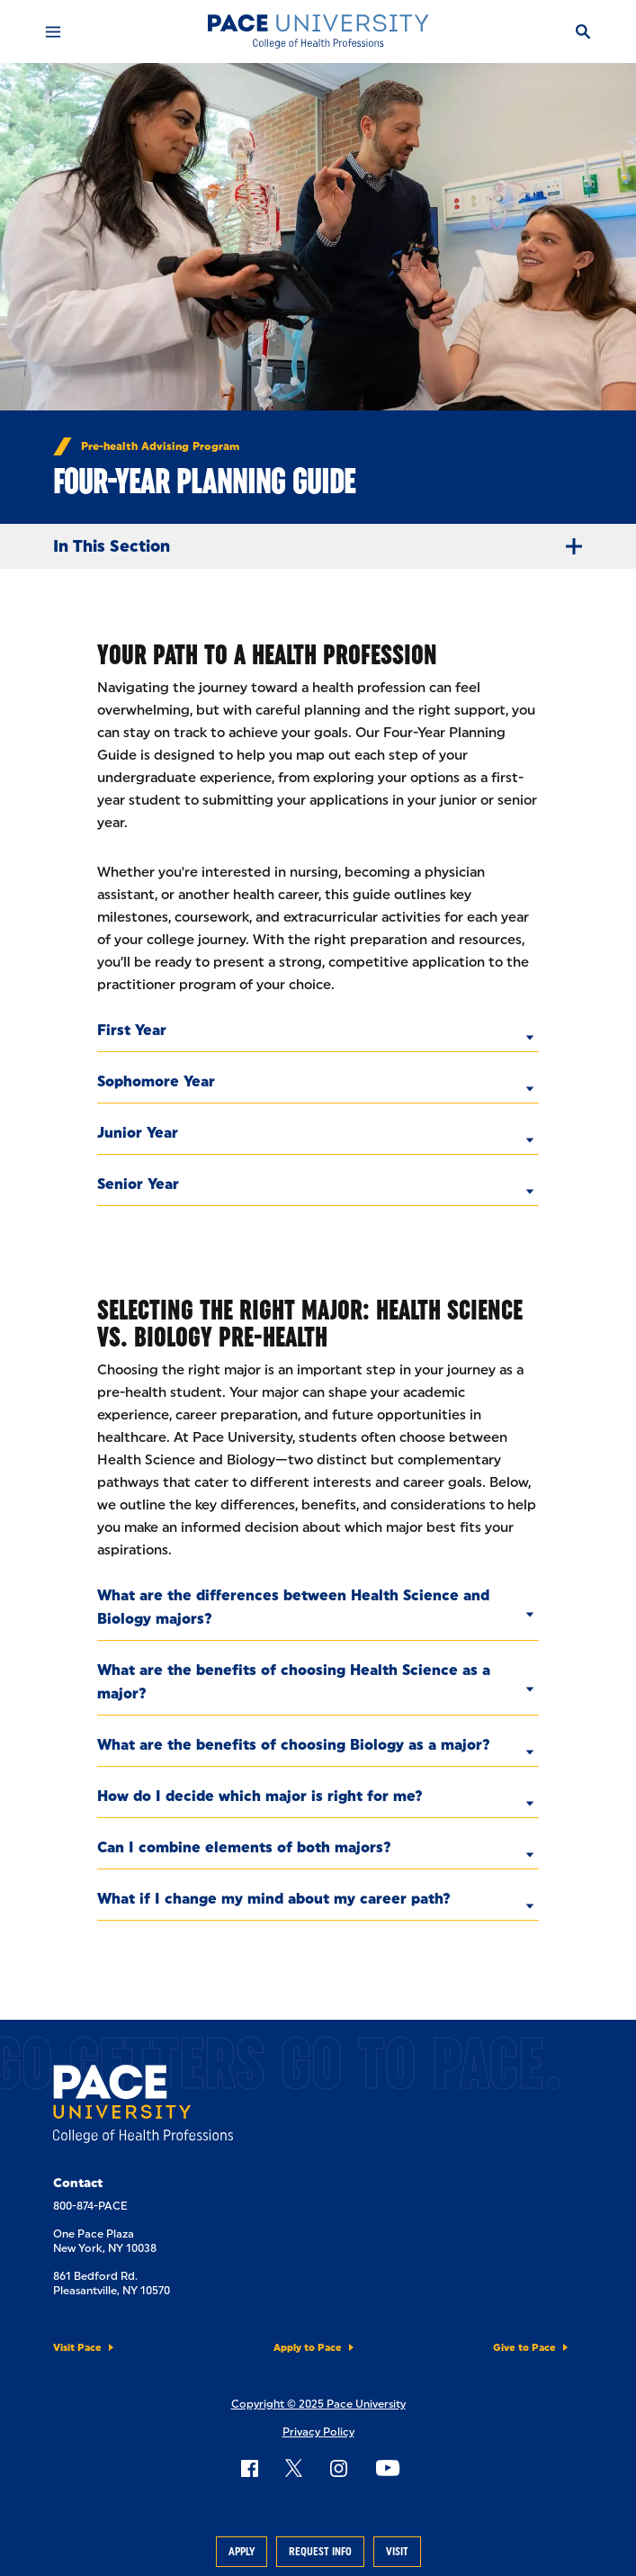 The image size is (636, 2576). Describe the element at coordinates (160, 446) in the screenshot. I see `Pre-health Advising Program` at that location.